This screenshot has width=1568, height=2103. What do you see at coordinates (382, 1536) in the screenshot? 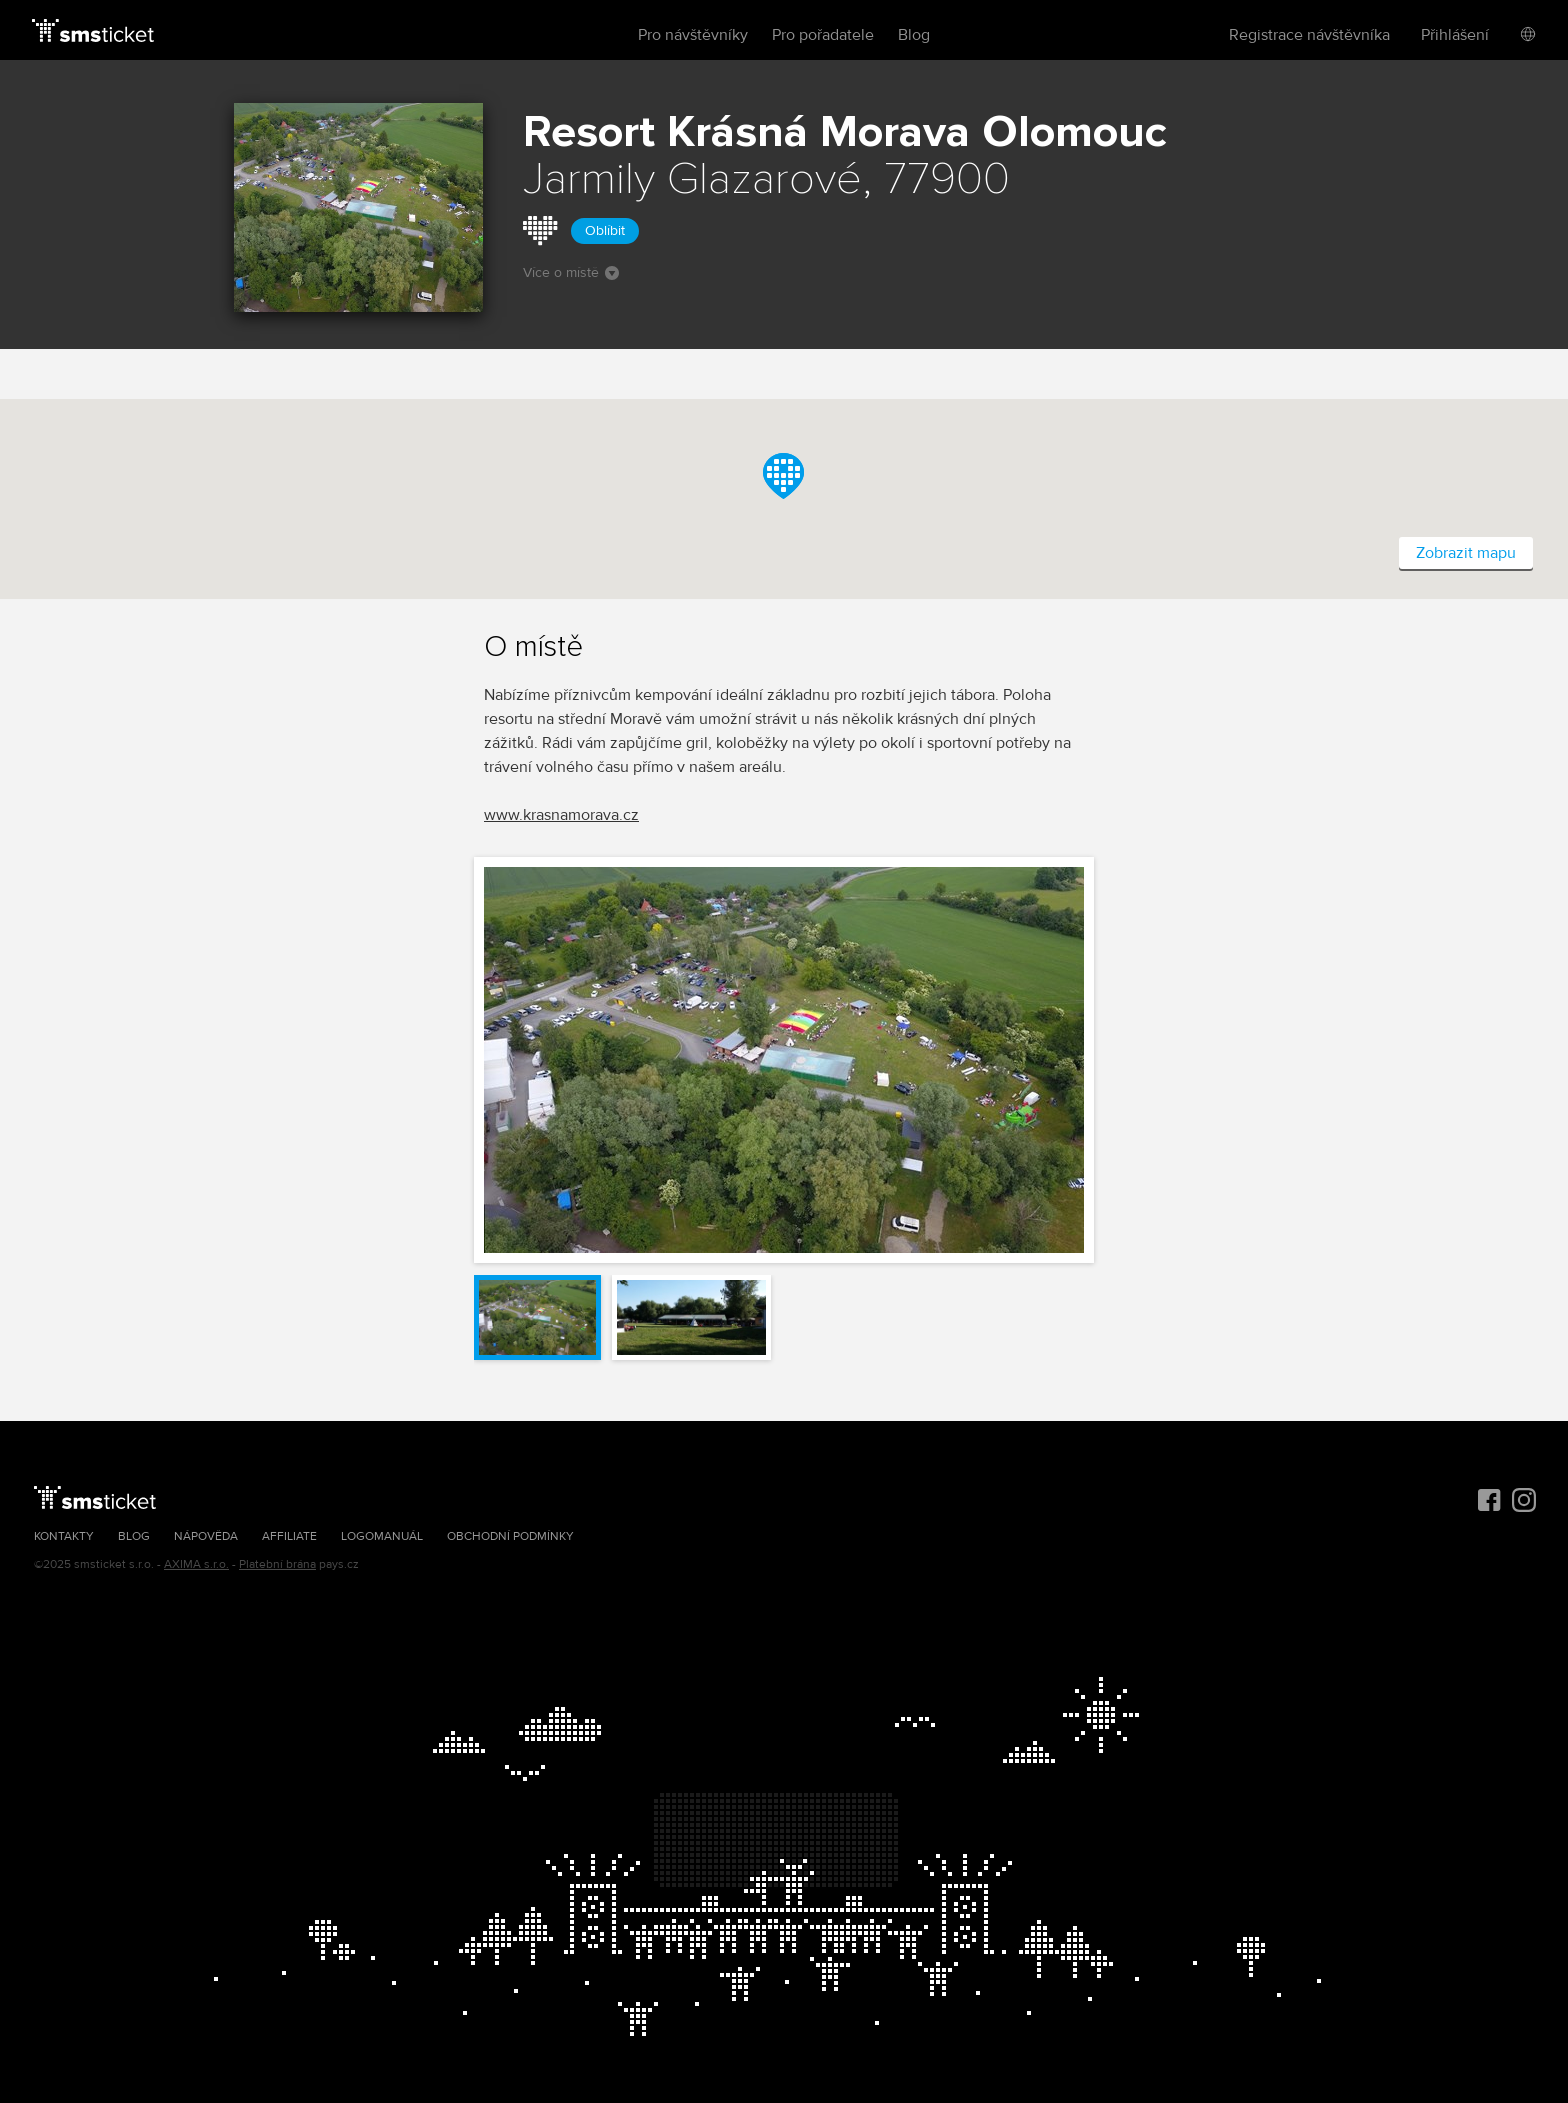
I see `Logomanuál` at bounding box center [382, 1536].